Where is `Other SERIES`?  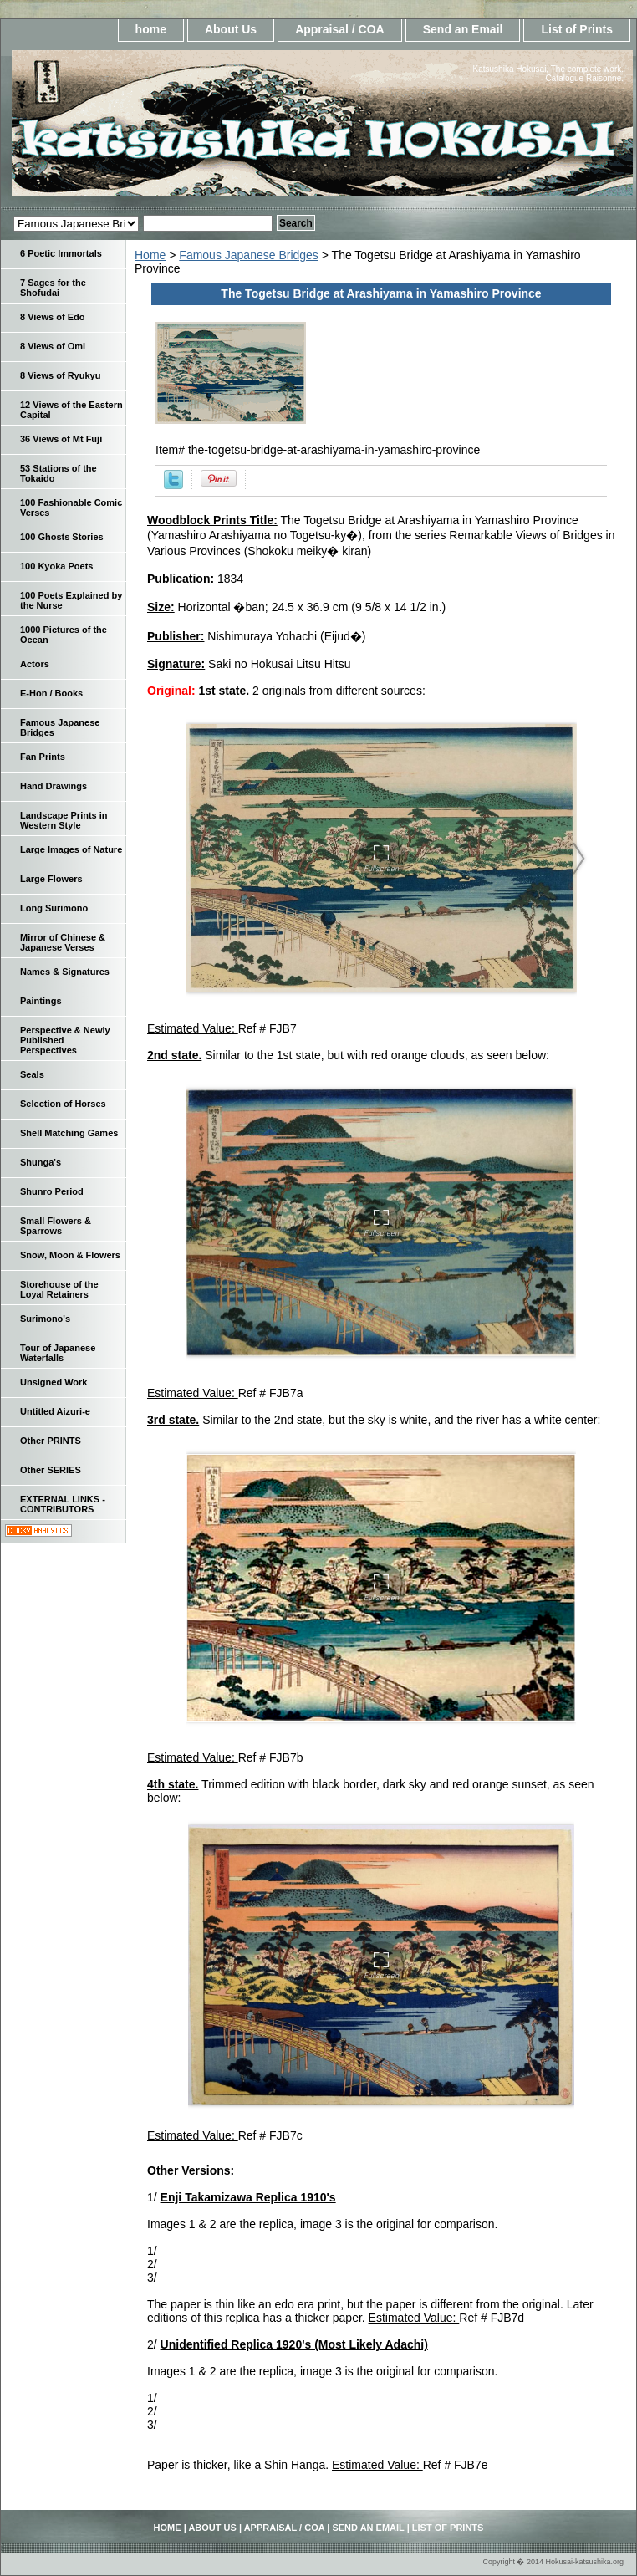
Other SERIES is located at coordinates (50, 1470).